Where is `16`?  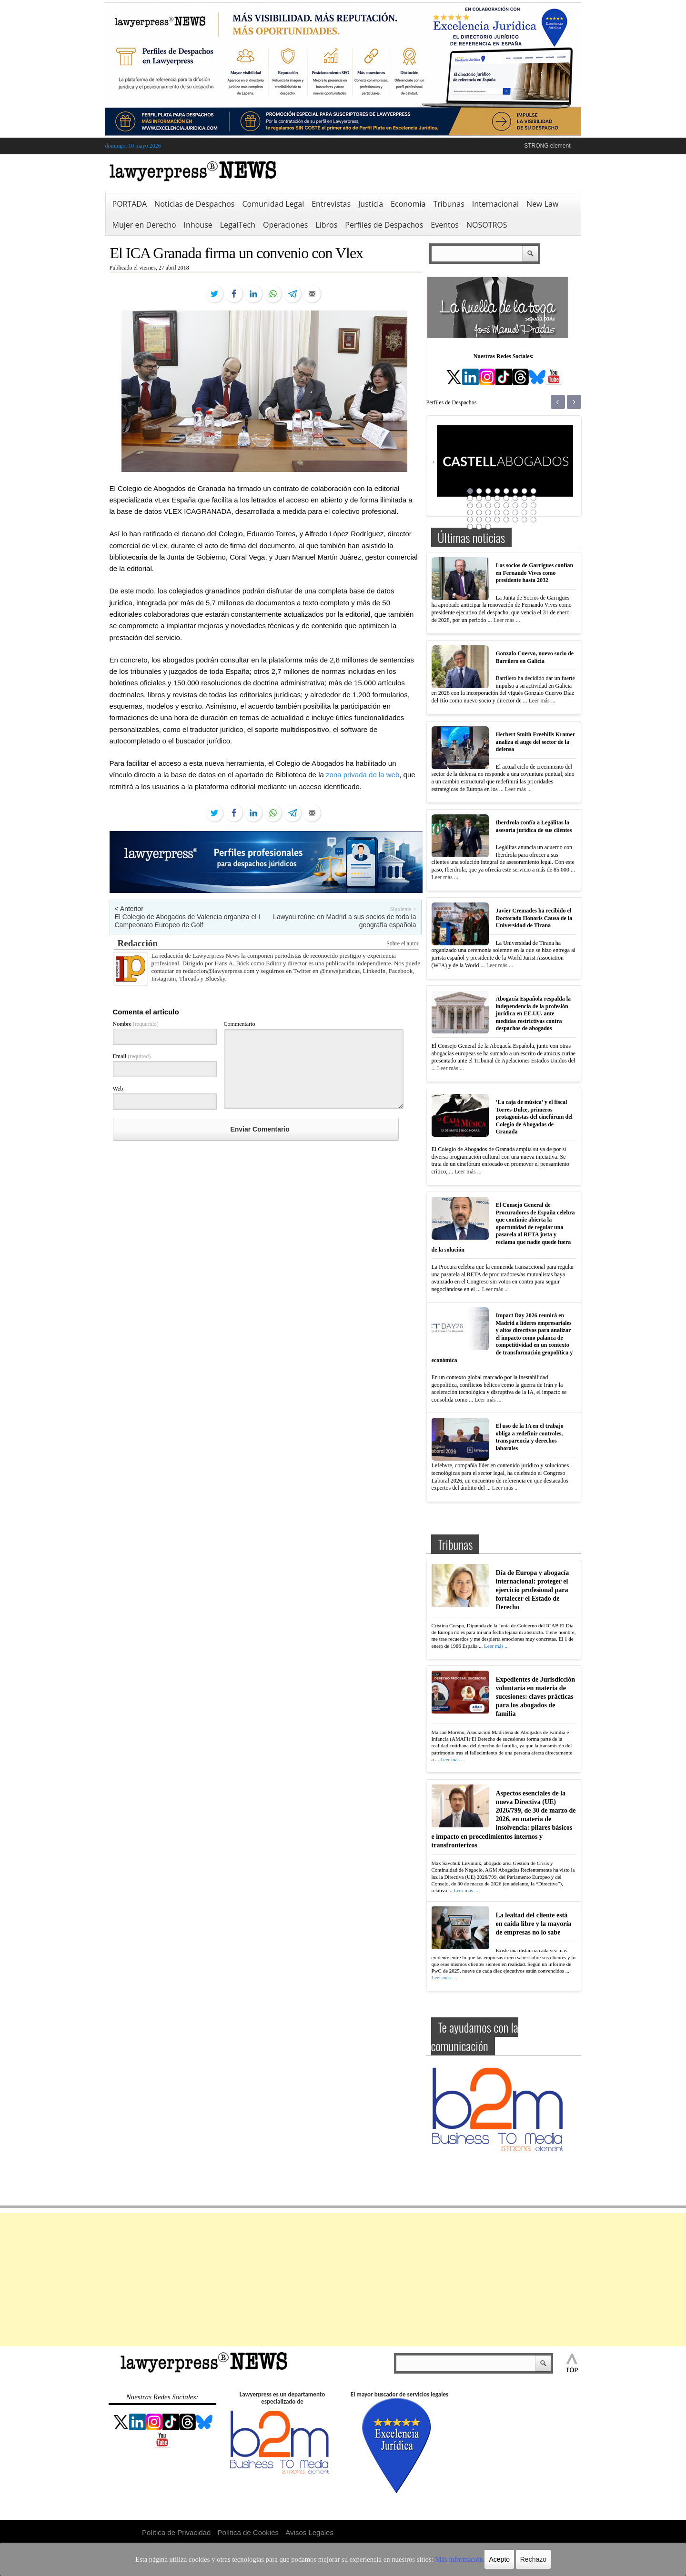 16 is located at coordinates (533, 498).